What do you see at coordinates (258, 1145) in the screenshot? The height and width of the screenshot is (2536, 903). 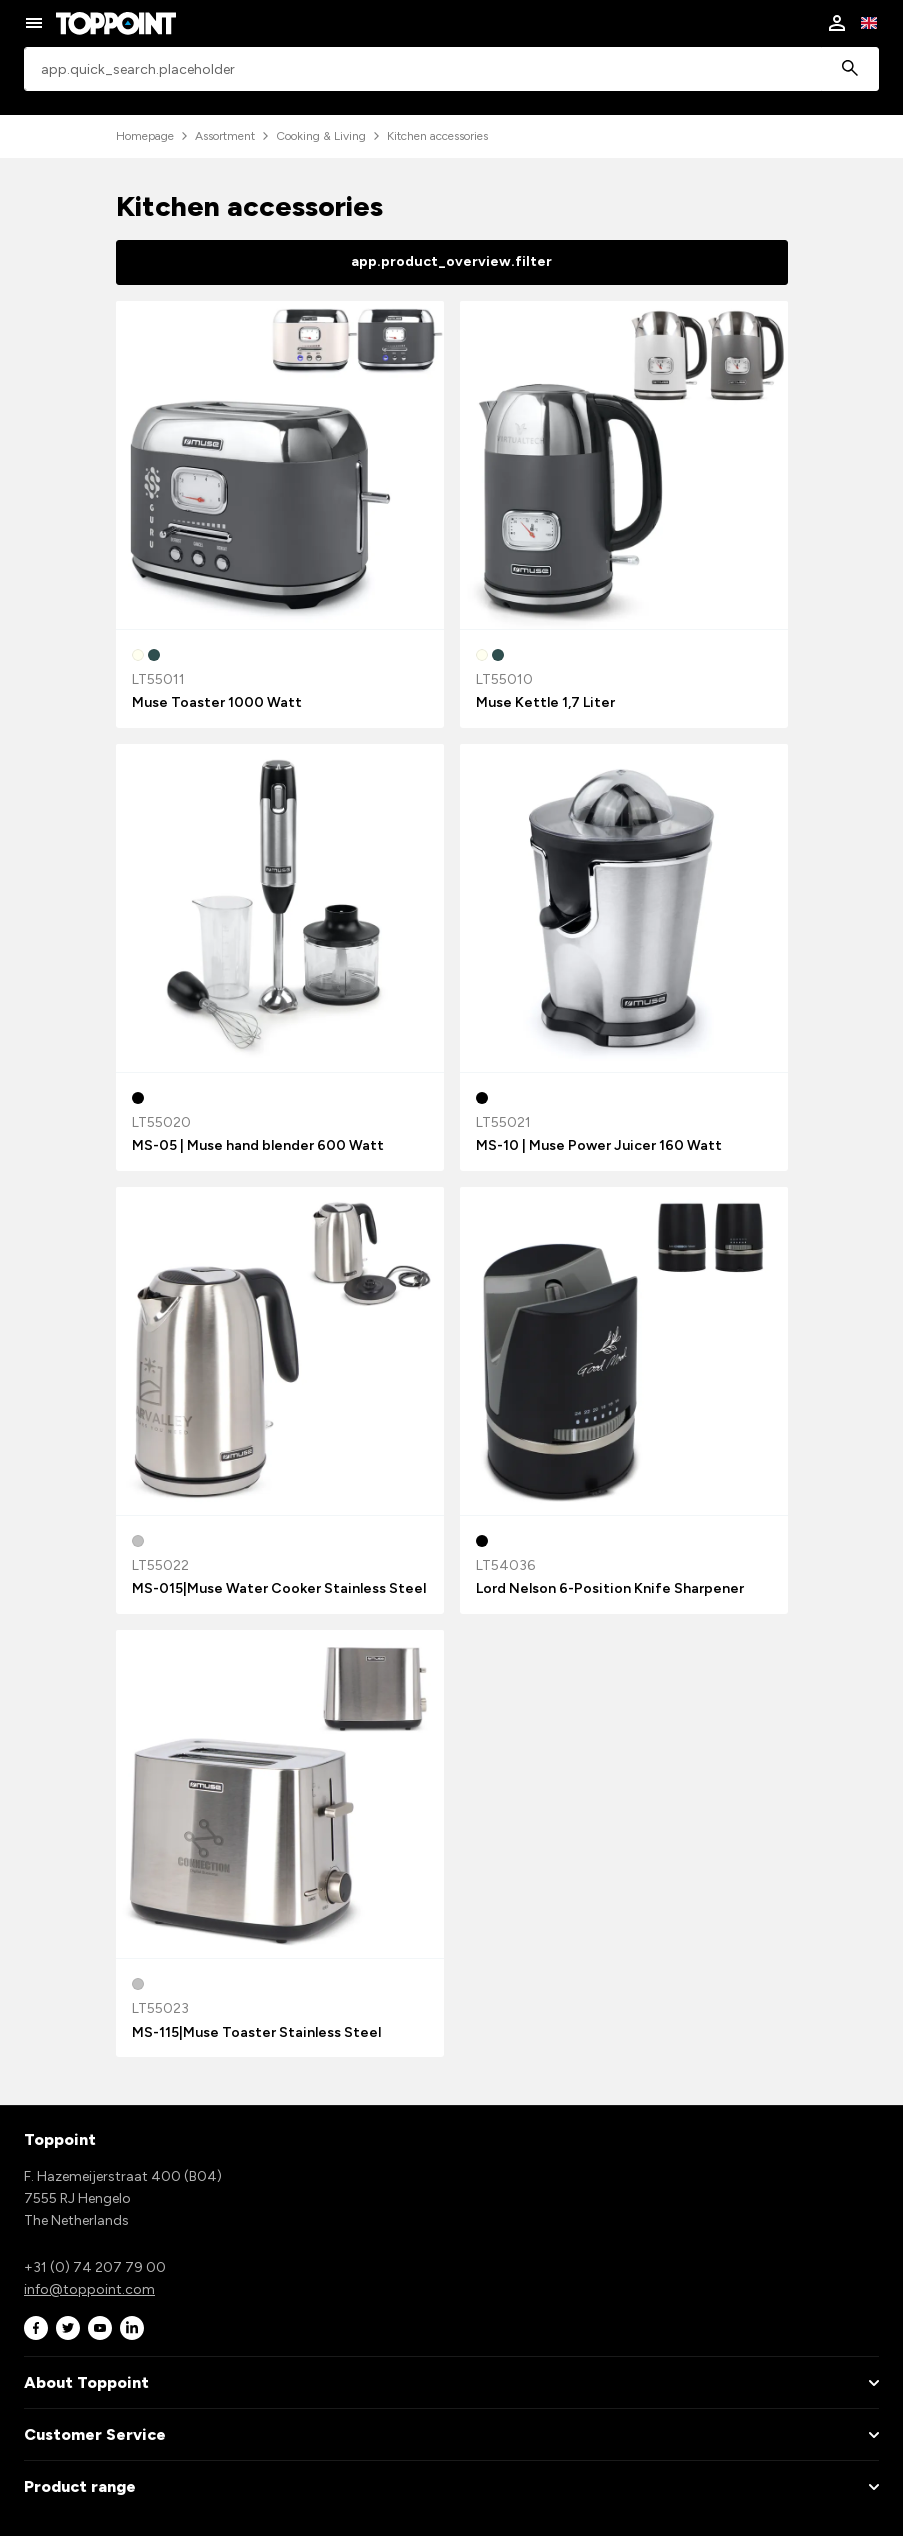 I see `MS-05 | Muse hand blender 600 Watt` at bounding box center [258, 1145].